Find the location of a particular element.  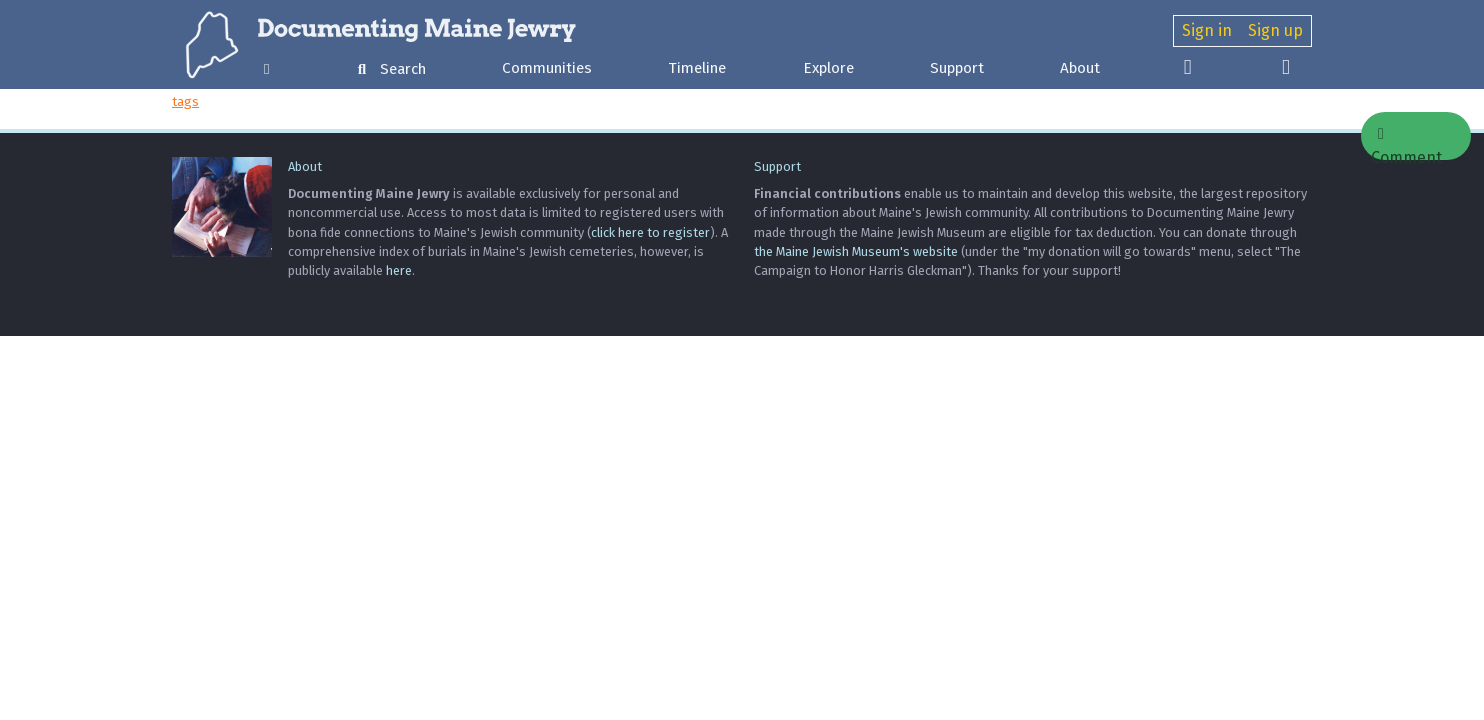

the Maine Jewish Museum's website is located at coordinates (856, 251).